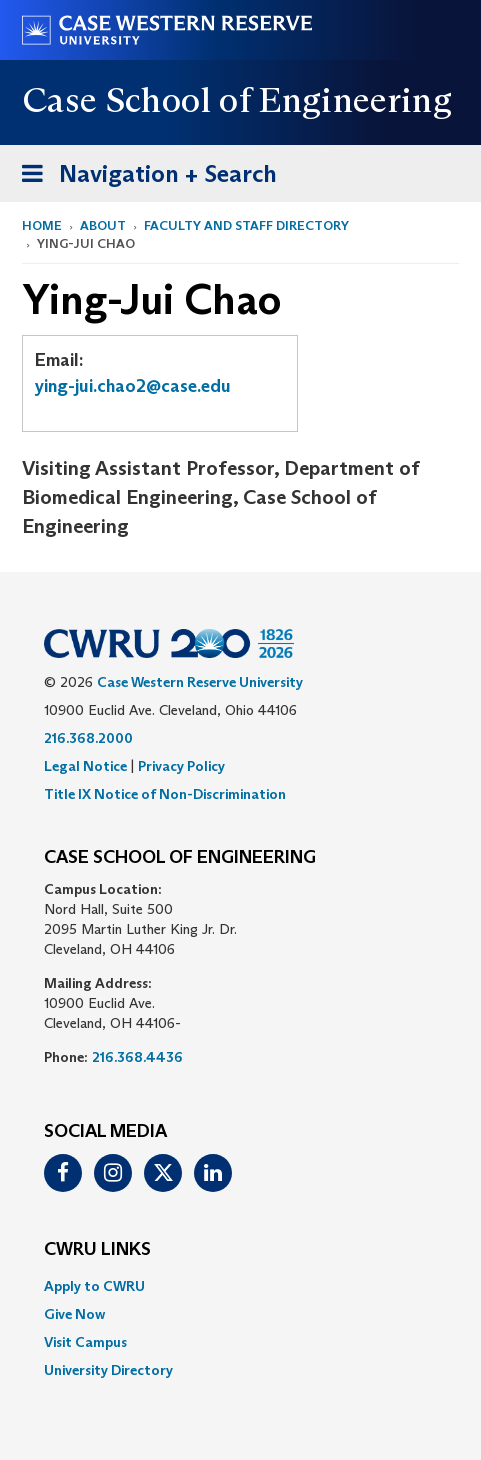 This screenshot has height=1460, width=481. I want to click on Give Now, so click(74, 1314).